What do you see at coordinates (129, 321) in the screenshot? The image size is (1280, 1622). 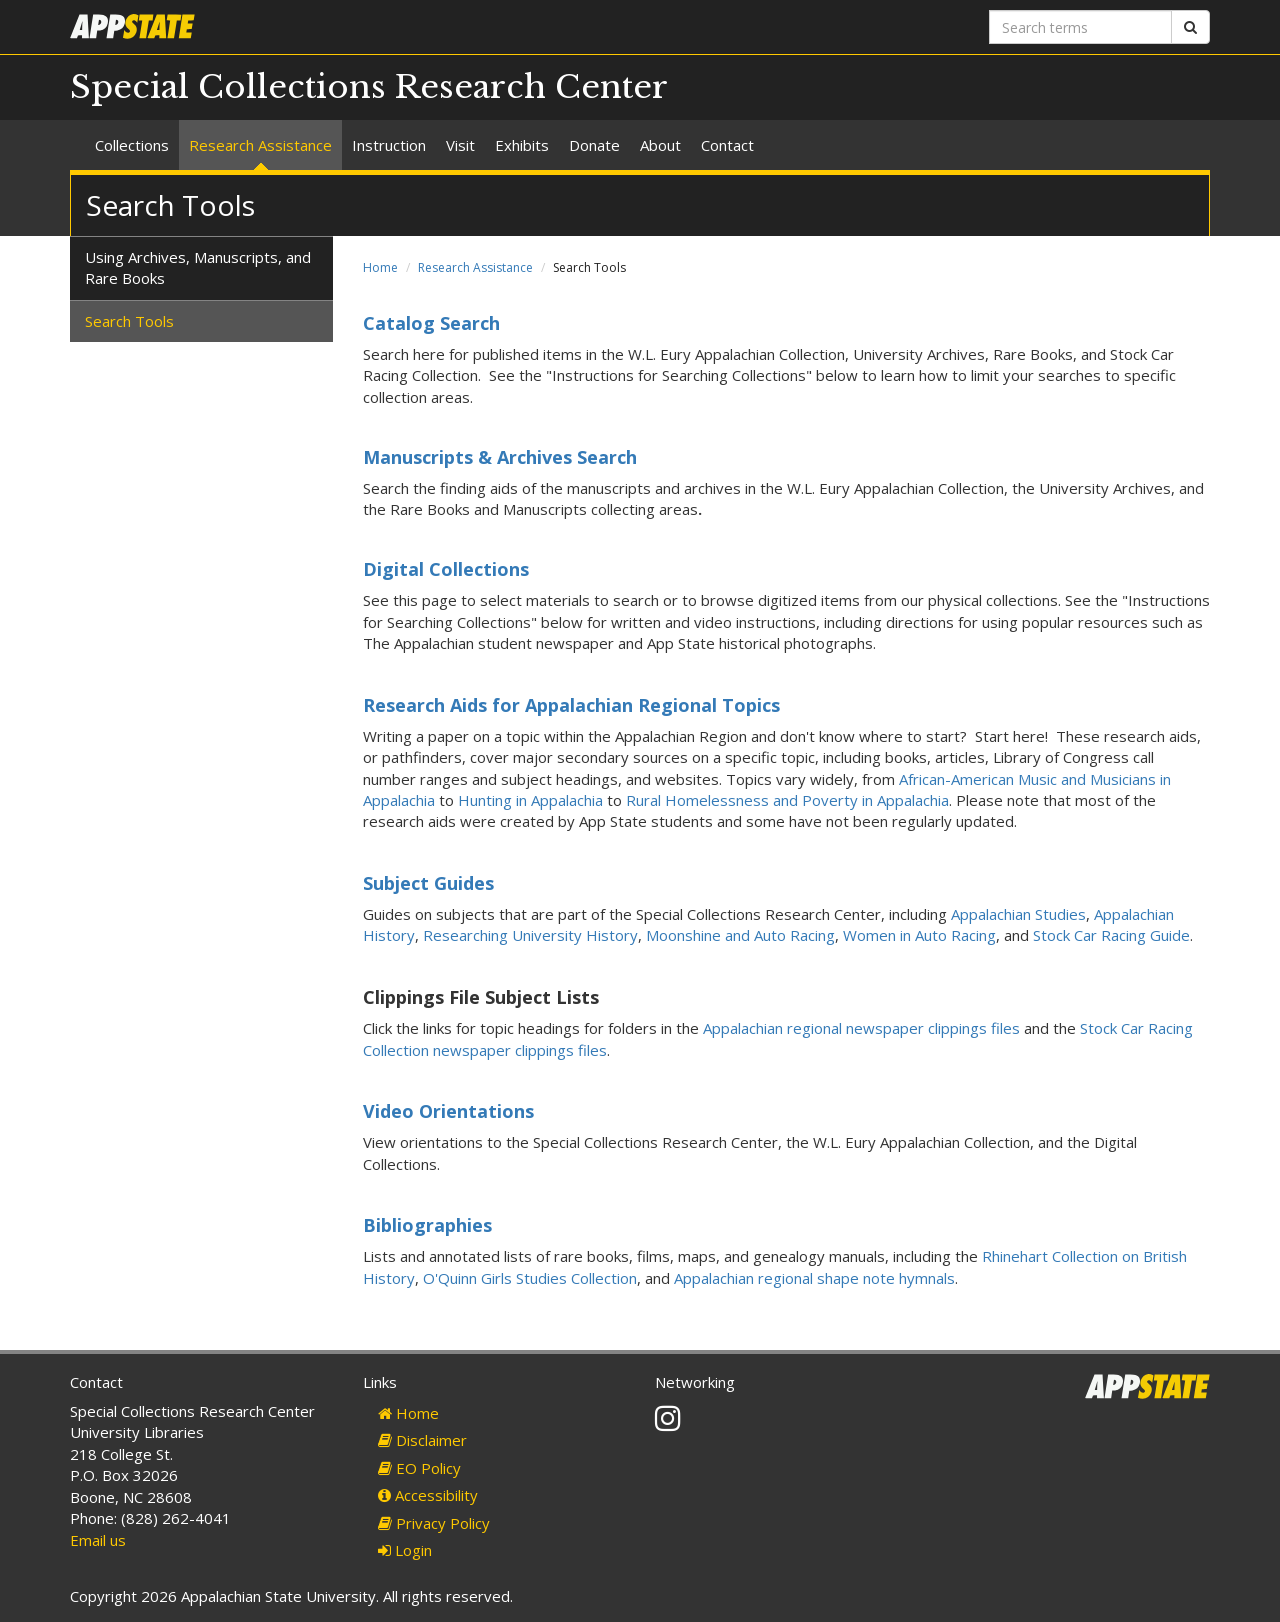 I see `Search Tools` at bounding box center [129, 321].